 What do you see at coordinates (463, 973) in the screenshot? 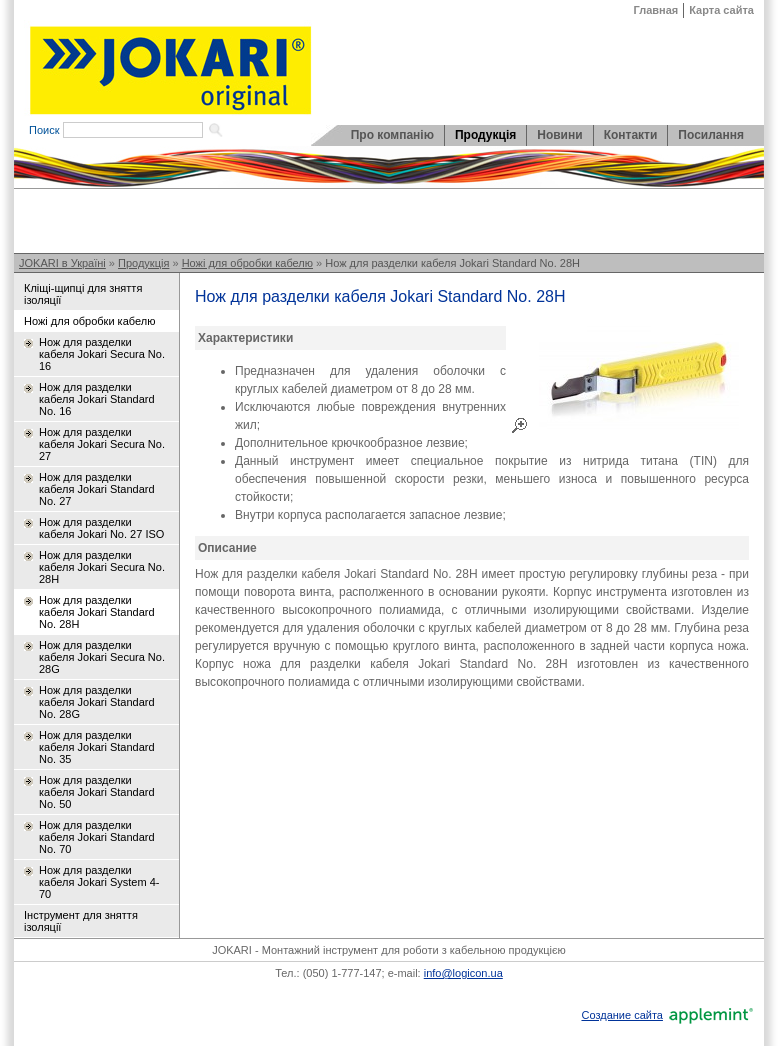
I see `info@logicon.ua` at bounding box center [463, 973].